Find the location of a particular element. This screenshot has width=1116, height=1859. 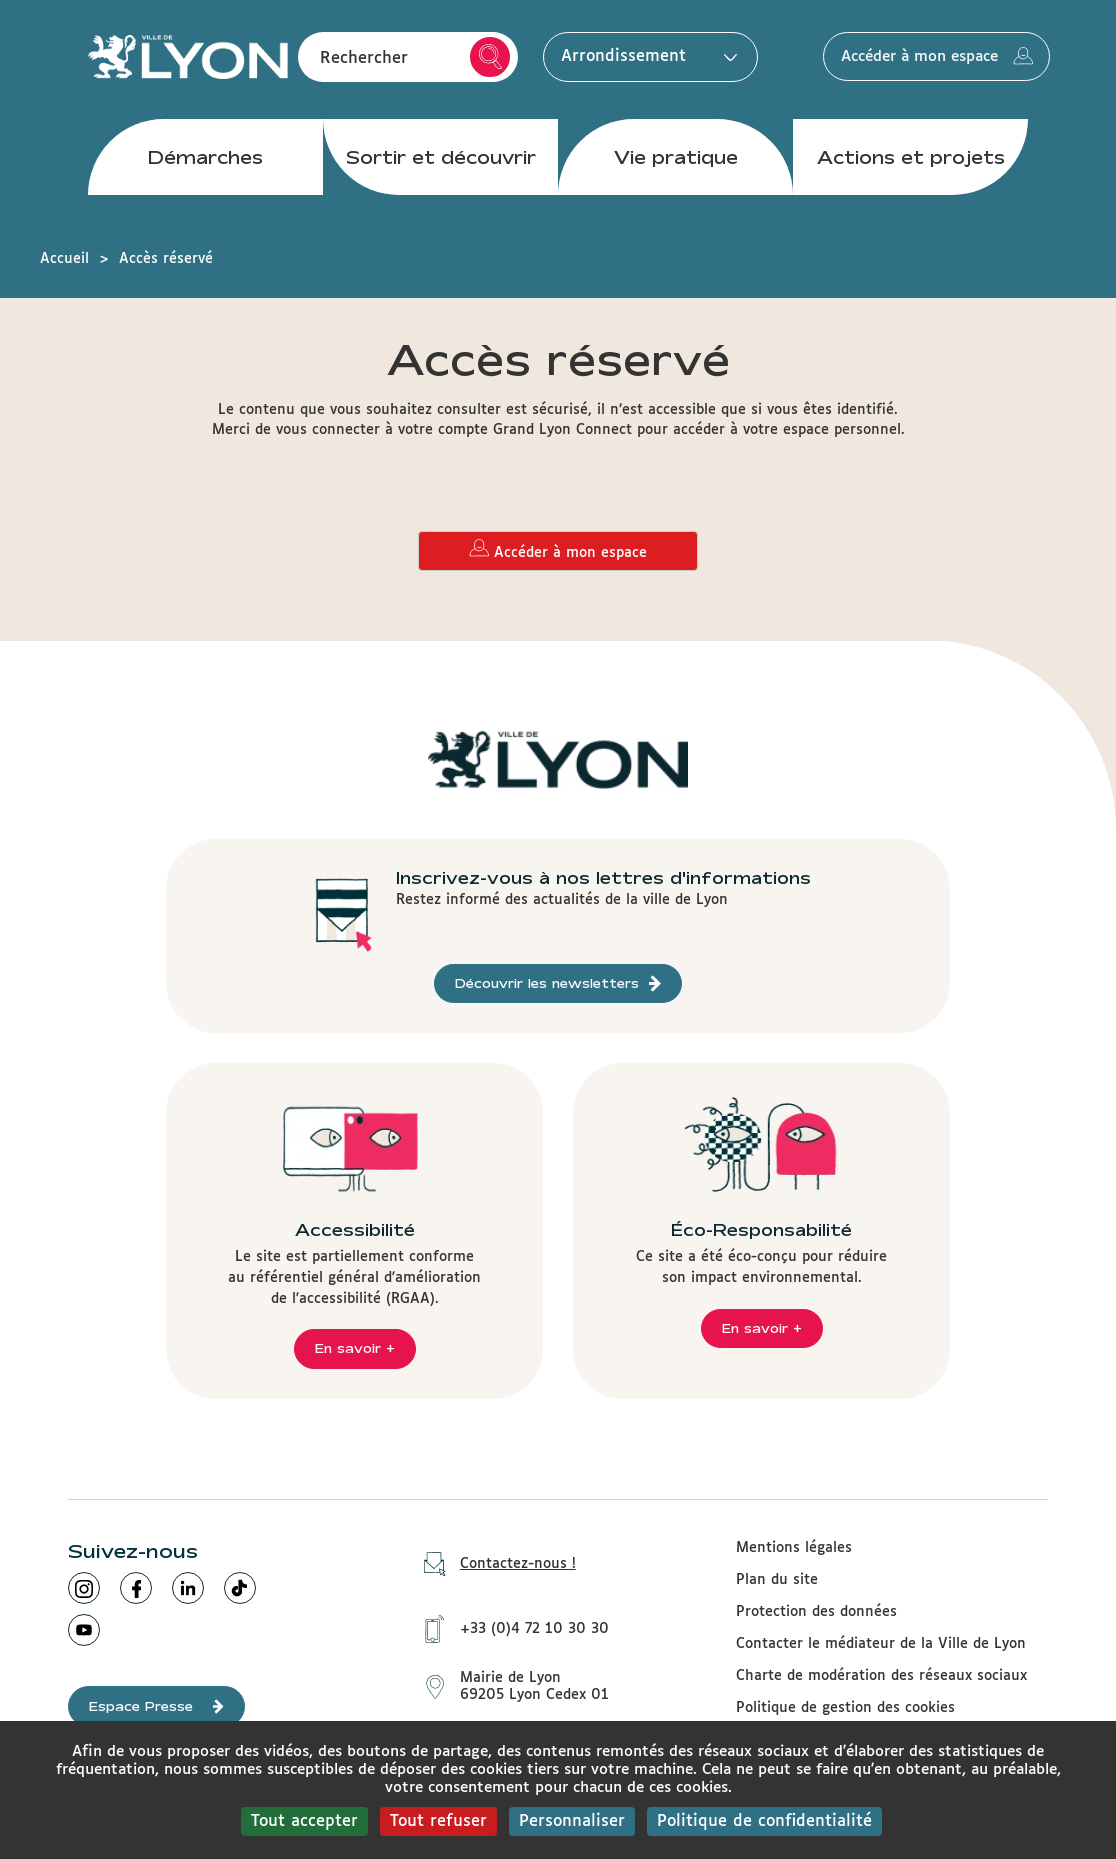

Actions et projets is located at coordinates (911, 159).